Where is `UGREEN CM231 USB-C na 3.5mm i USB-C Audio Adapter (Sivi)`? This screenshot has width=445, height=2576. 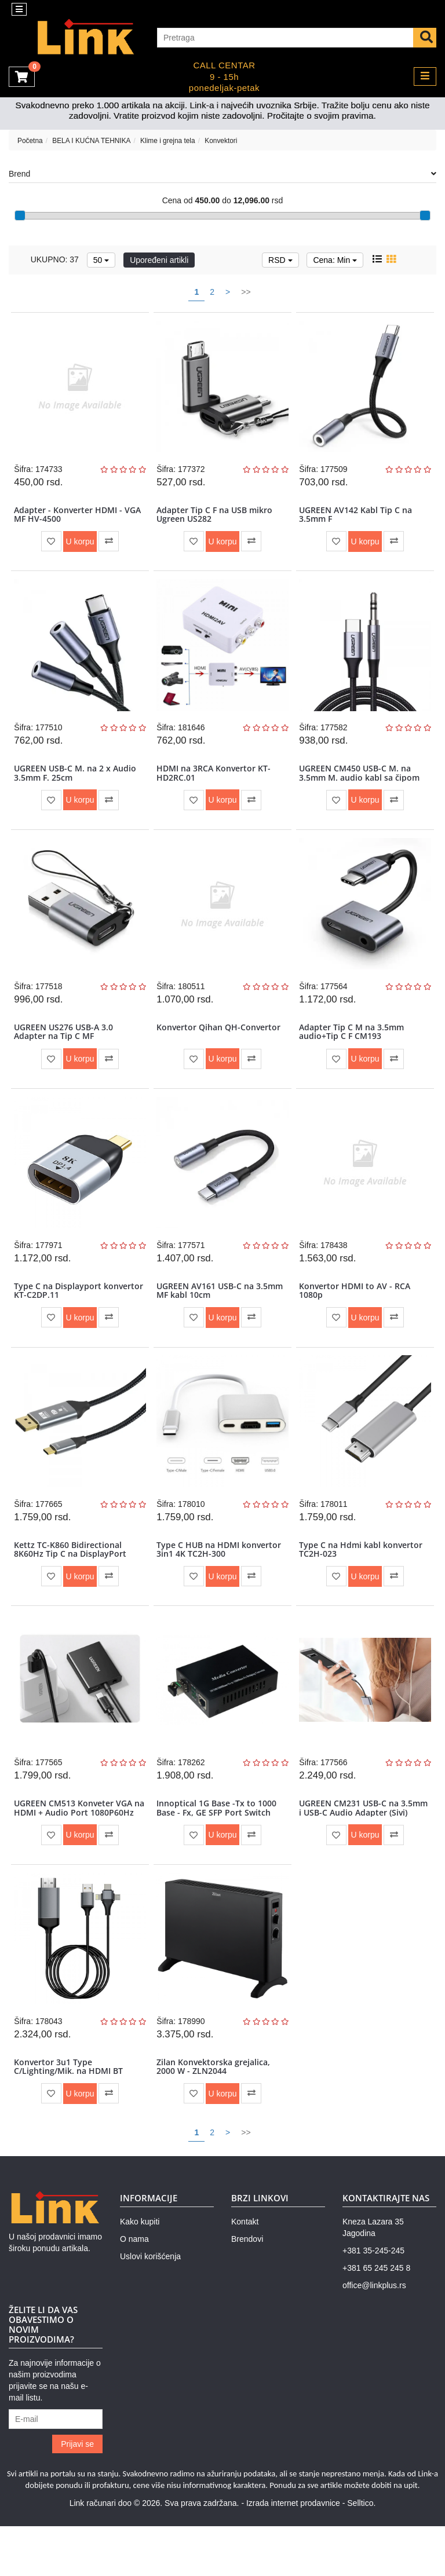 UGREEN CM231 USB-C na 3.5mm i USB-C Audio Adapter (Sivi) is located at coordinates (359, 1851).